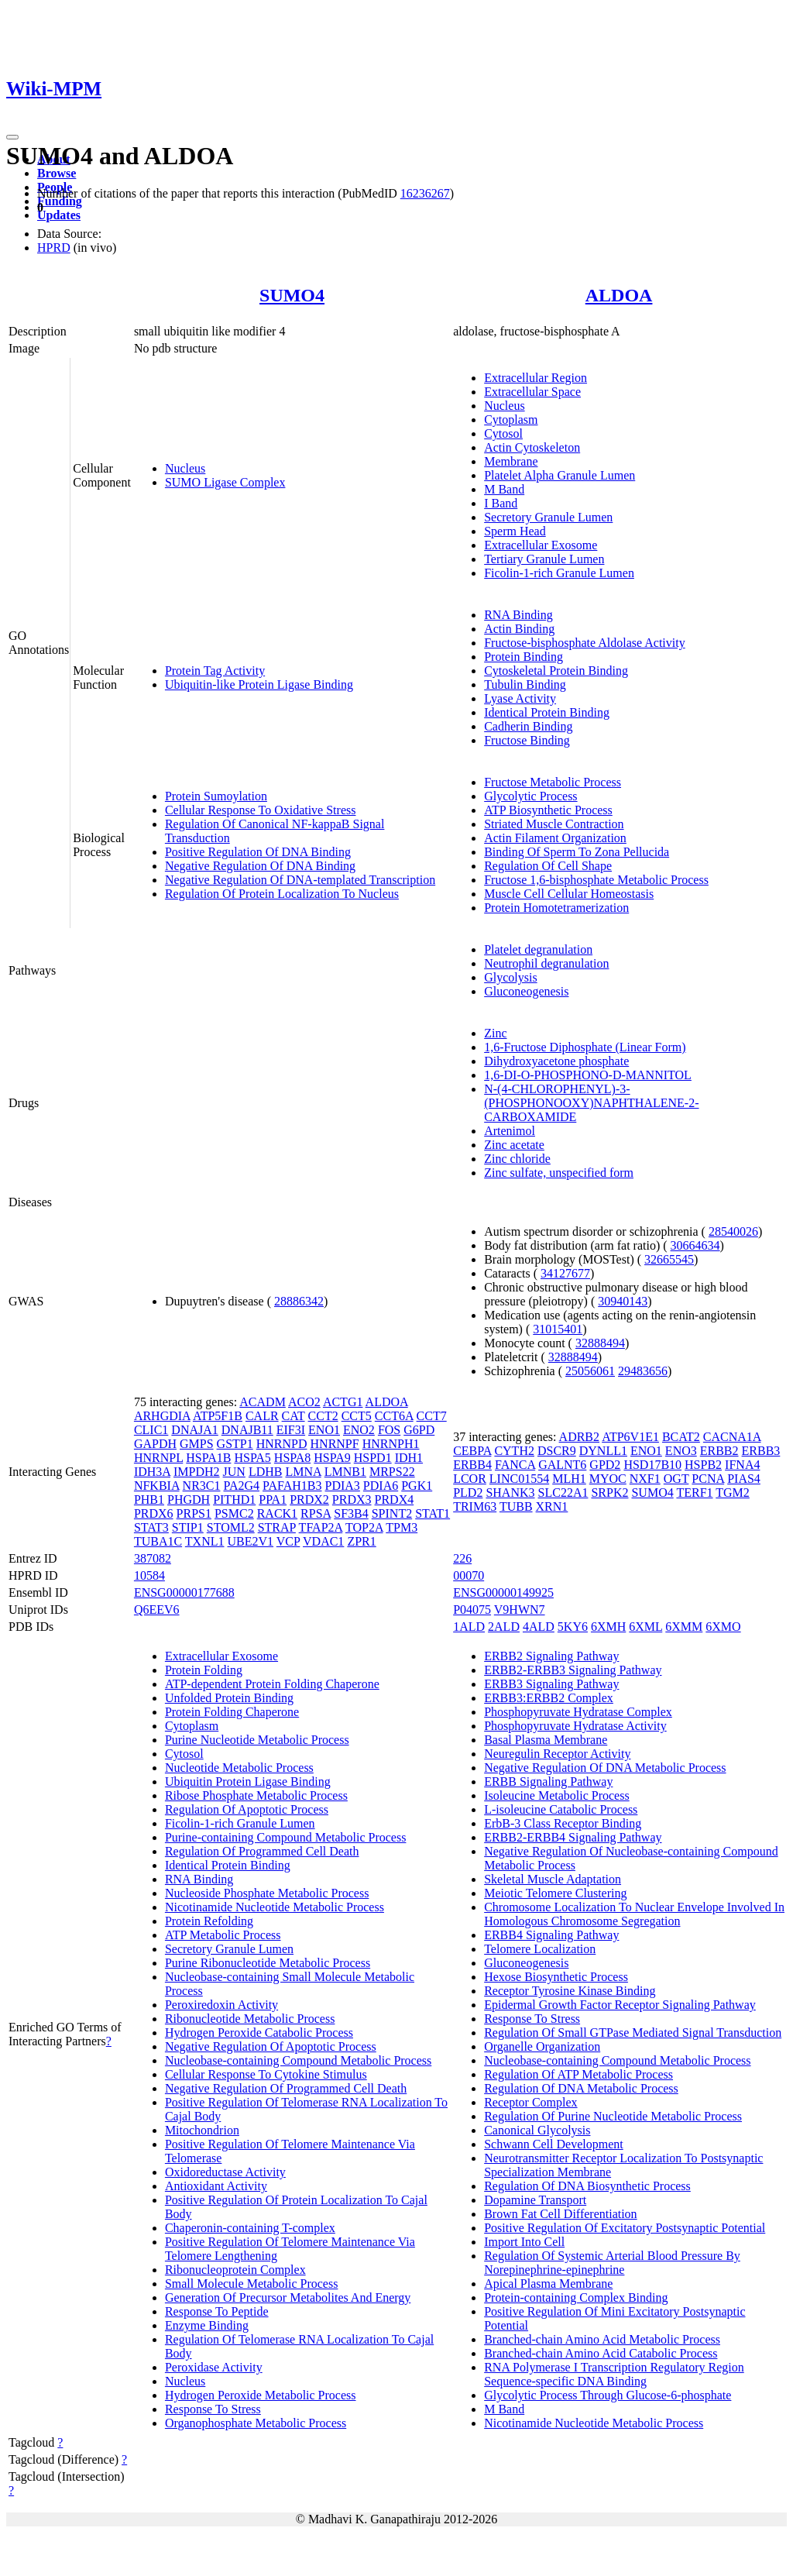 The image size is (793, 2576). Describe the element at coordinates (282, 893) in the screenshot. I see `Regulation Of Protein Localization To Nucleus` at that location.